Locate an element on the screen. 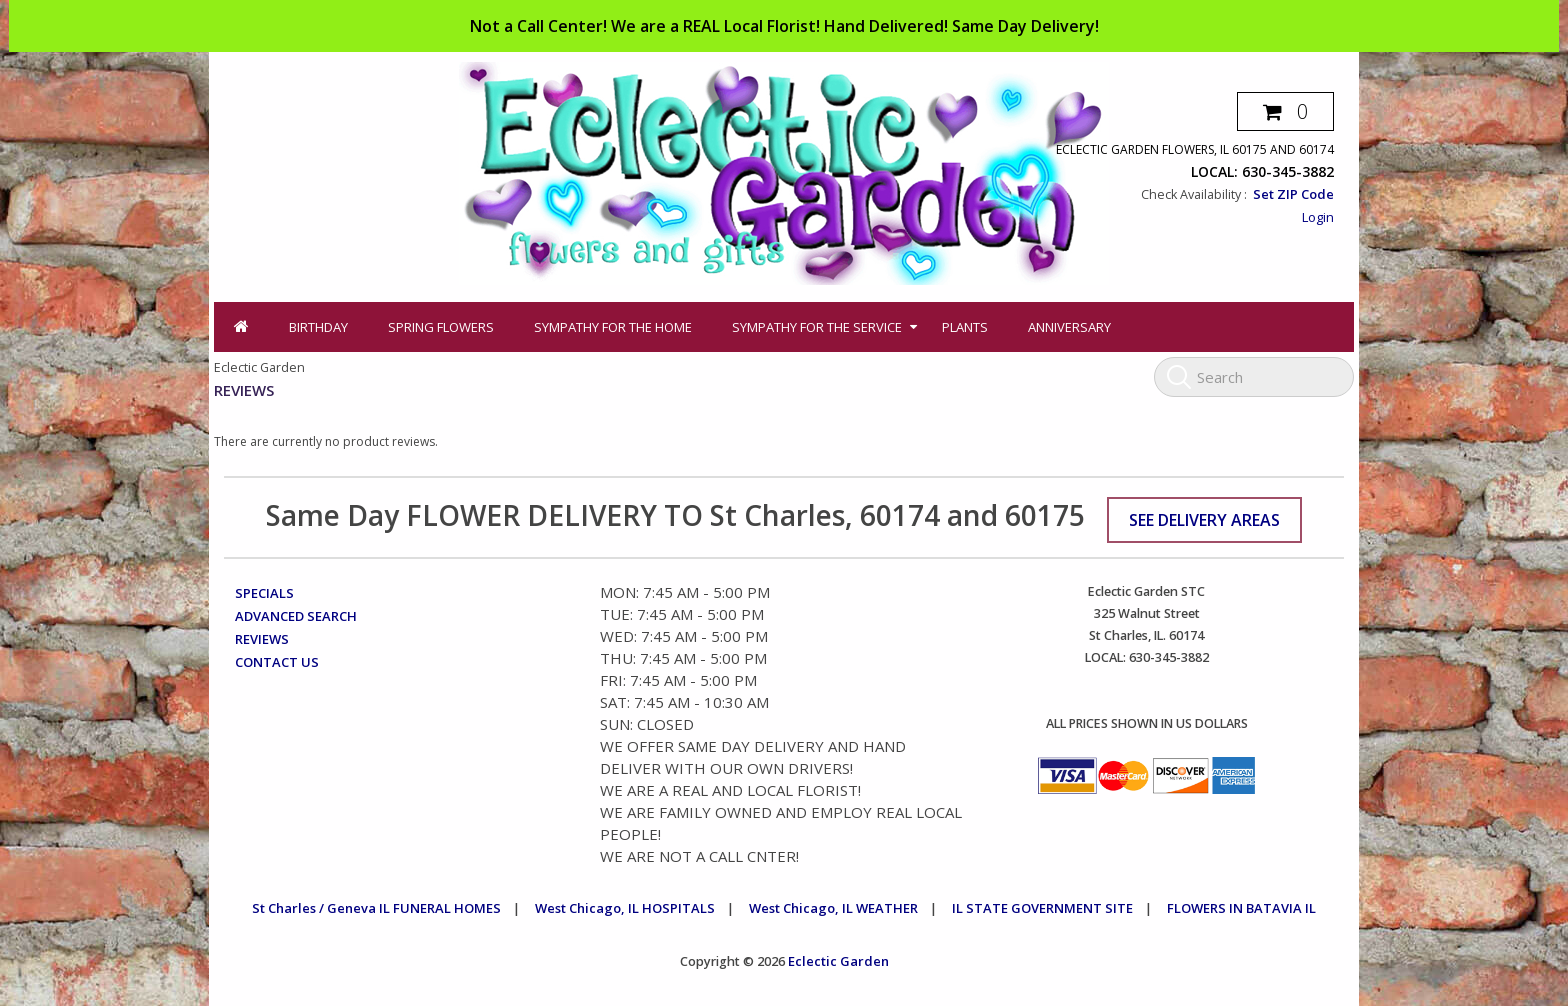  Birthday is located at coordinates (318, 327).